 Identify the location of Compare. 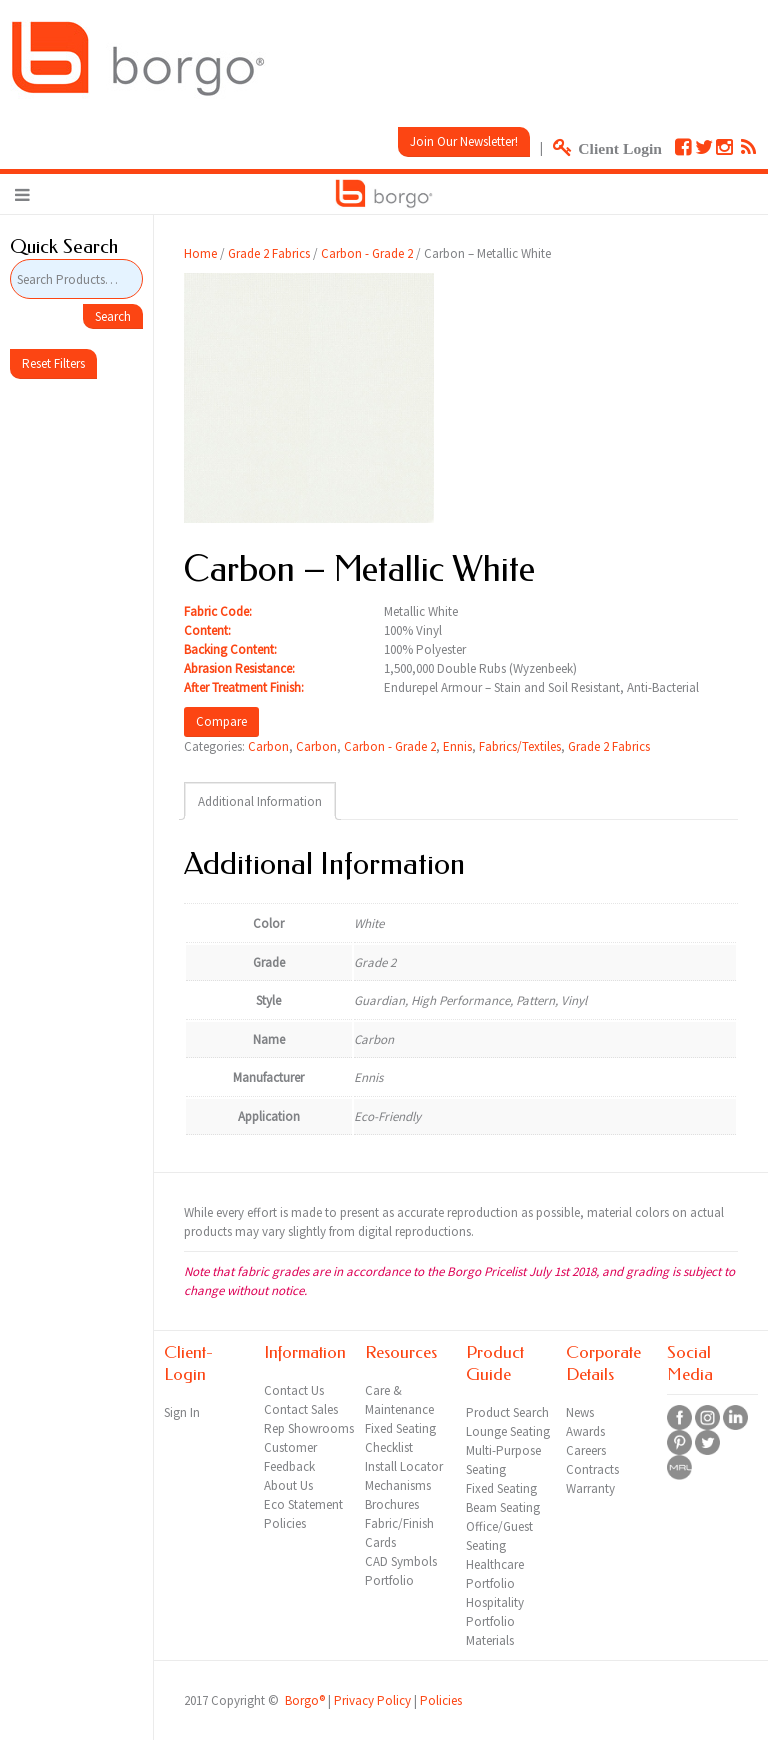
(221, 721).